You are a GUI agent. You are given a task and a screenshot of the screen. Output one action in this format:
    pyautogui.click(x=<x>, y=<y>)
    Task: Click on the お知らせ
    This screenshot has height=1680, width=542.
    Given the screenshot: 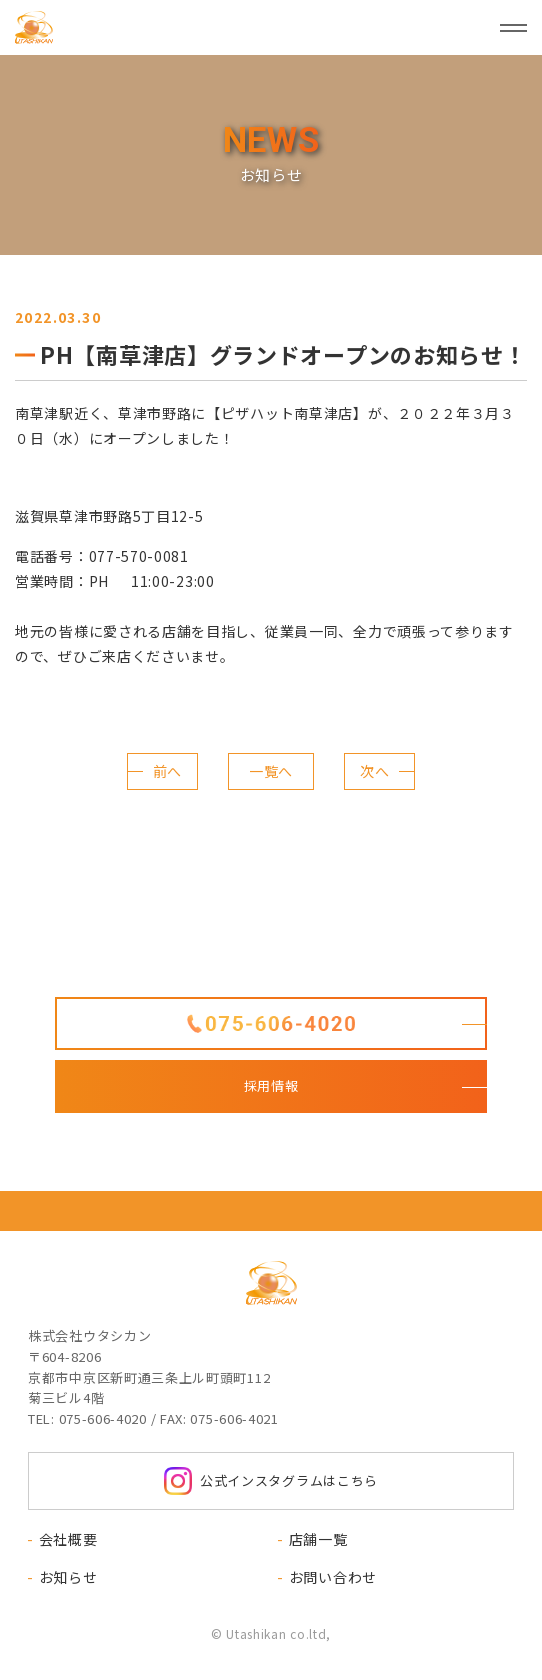 What is the action you would take?
    pyautogui.click(x=68, y=1577)
    